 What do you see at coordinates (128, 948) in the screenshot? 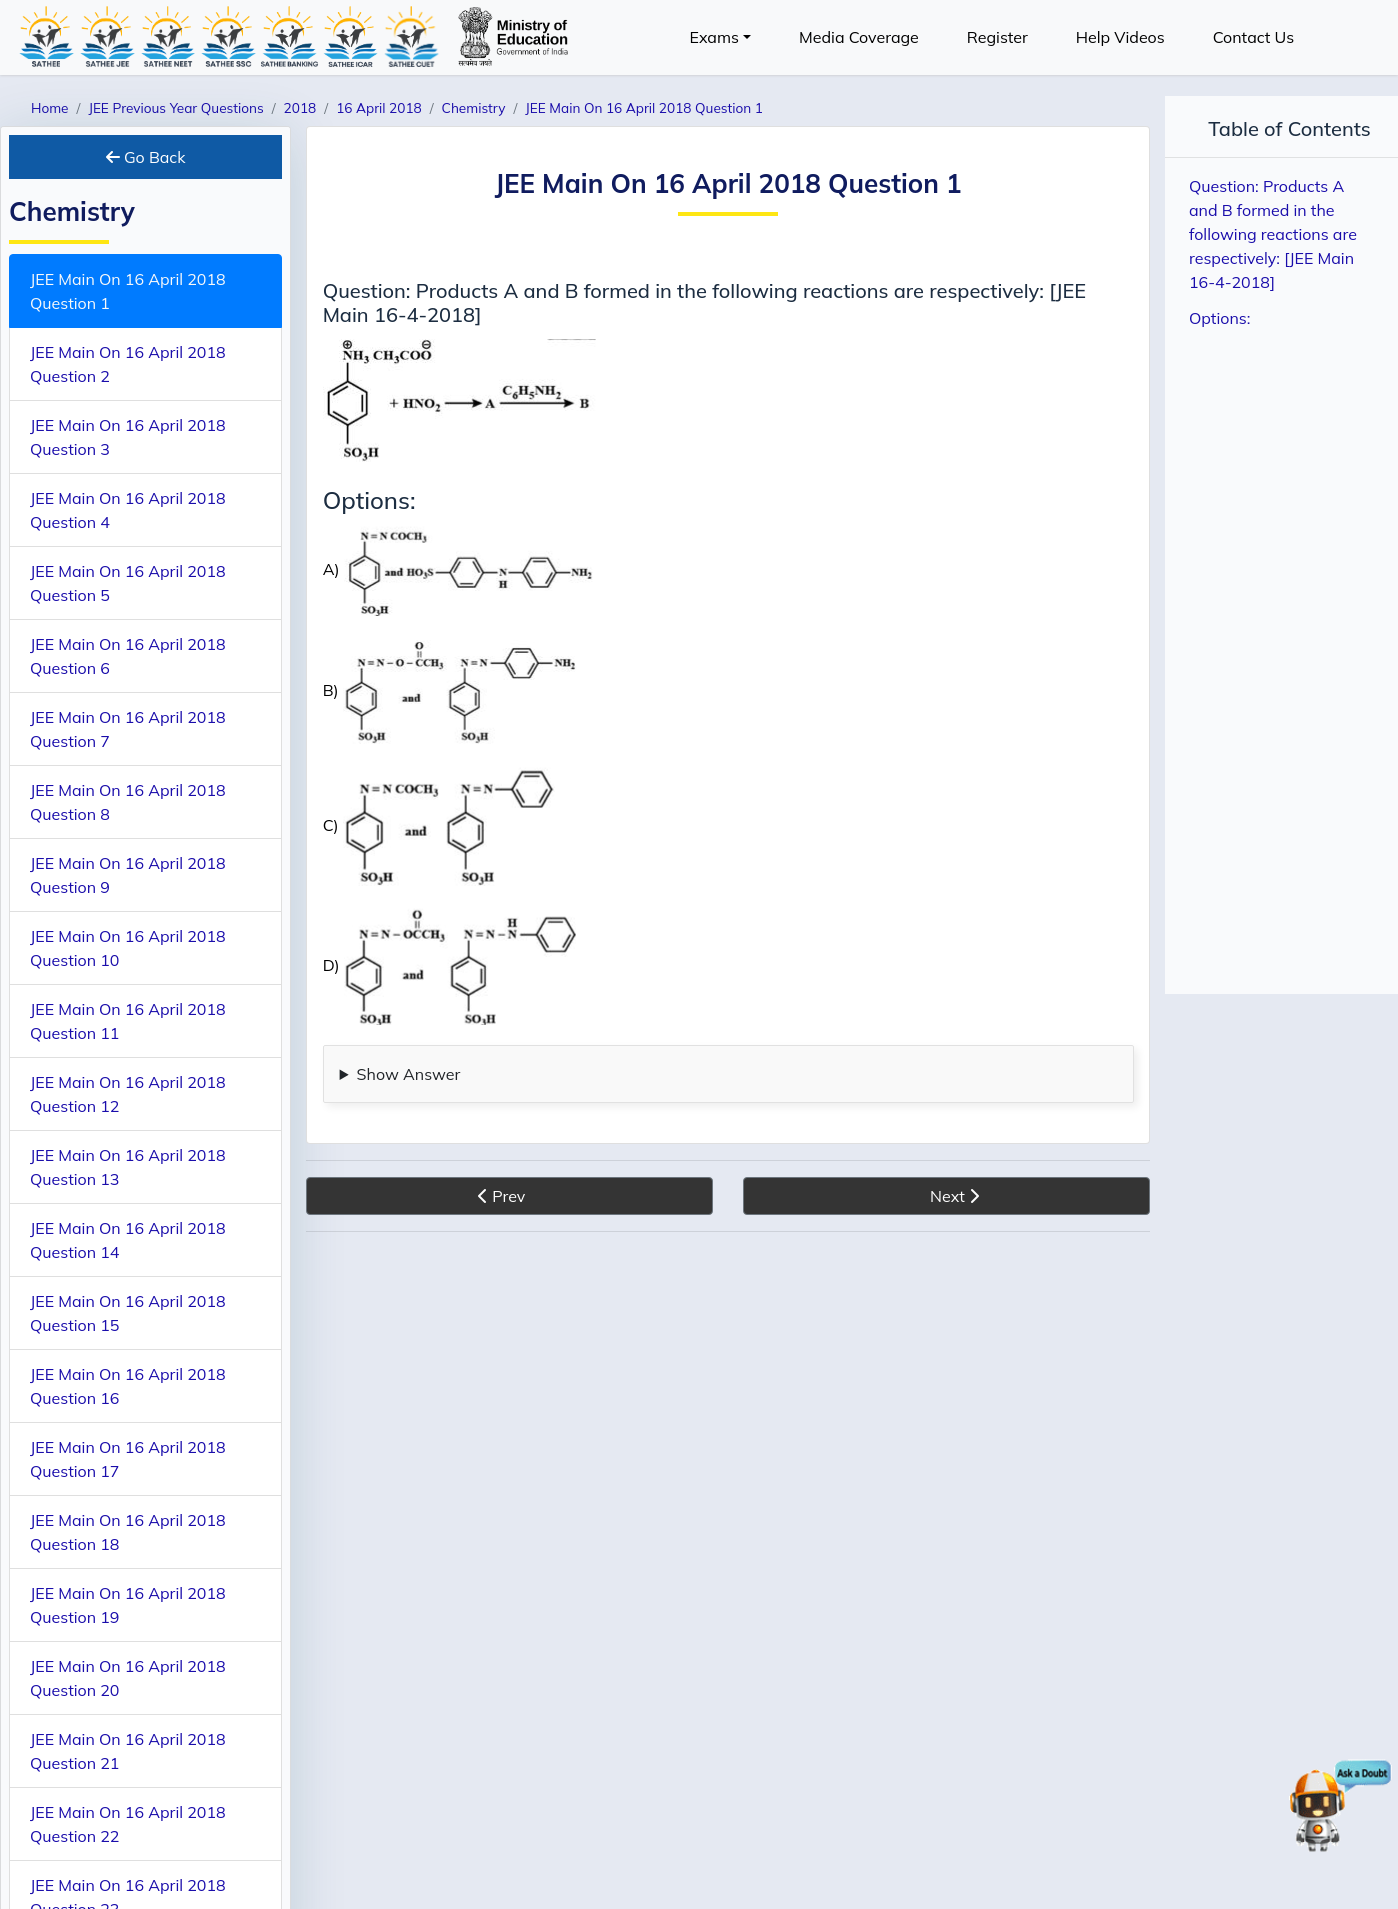
I see `JEE Main On 16 April 2018 Question 10` at bounding box center [128, 948].